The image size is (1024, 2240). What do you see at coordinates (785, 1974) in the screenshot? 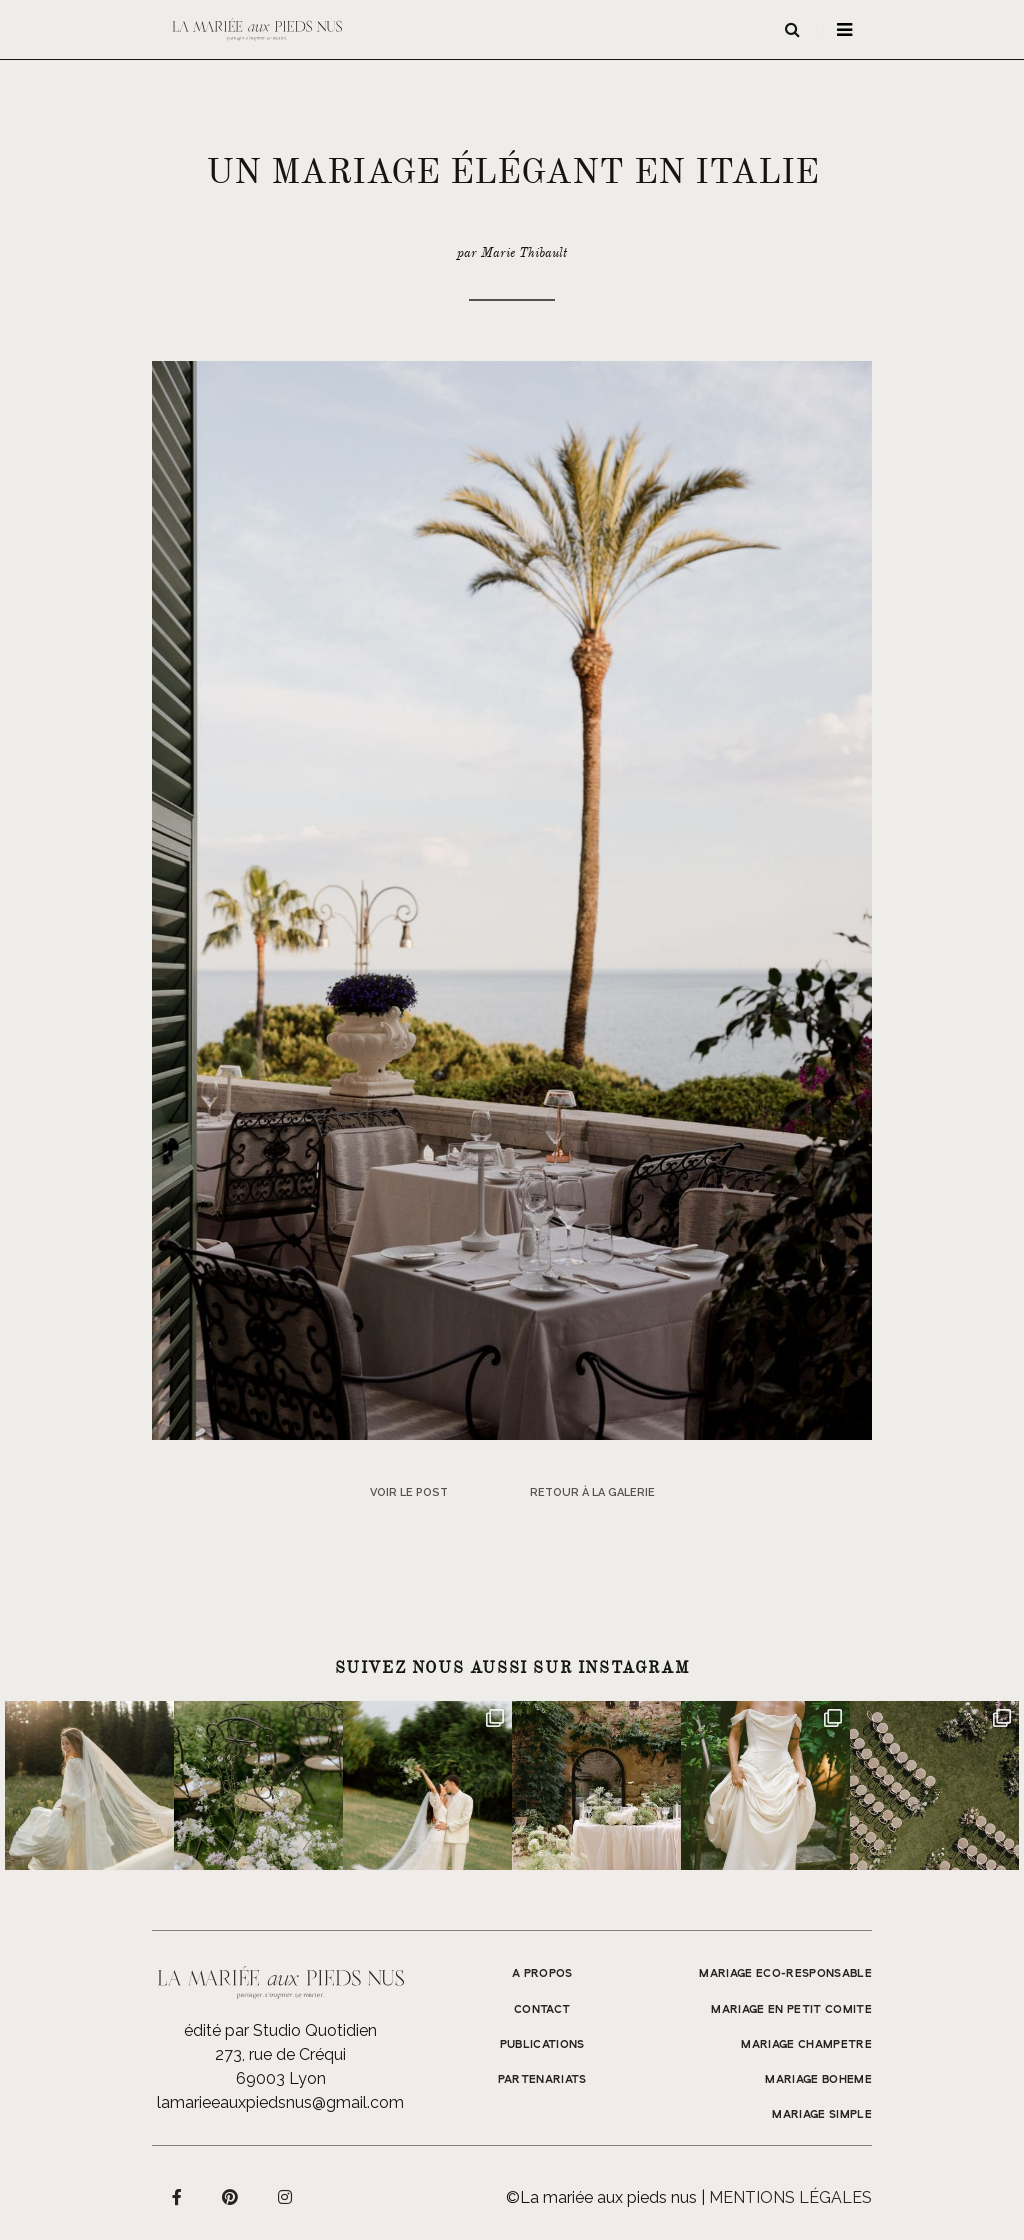
I see `MARIAGE ECO-RESPONSABLE` at bounding box center [785, 1974].